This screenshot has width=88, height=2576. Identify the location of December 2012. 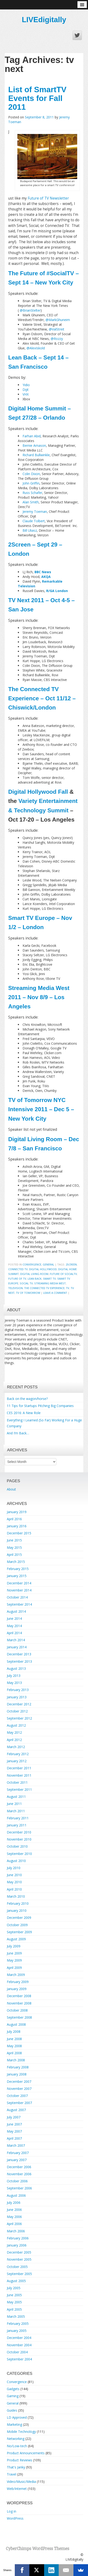
(19, 1704).